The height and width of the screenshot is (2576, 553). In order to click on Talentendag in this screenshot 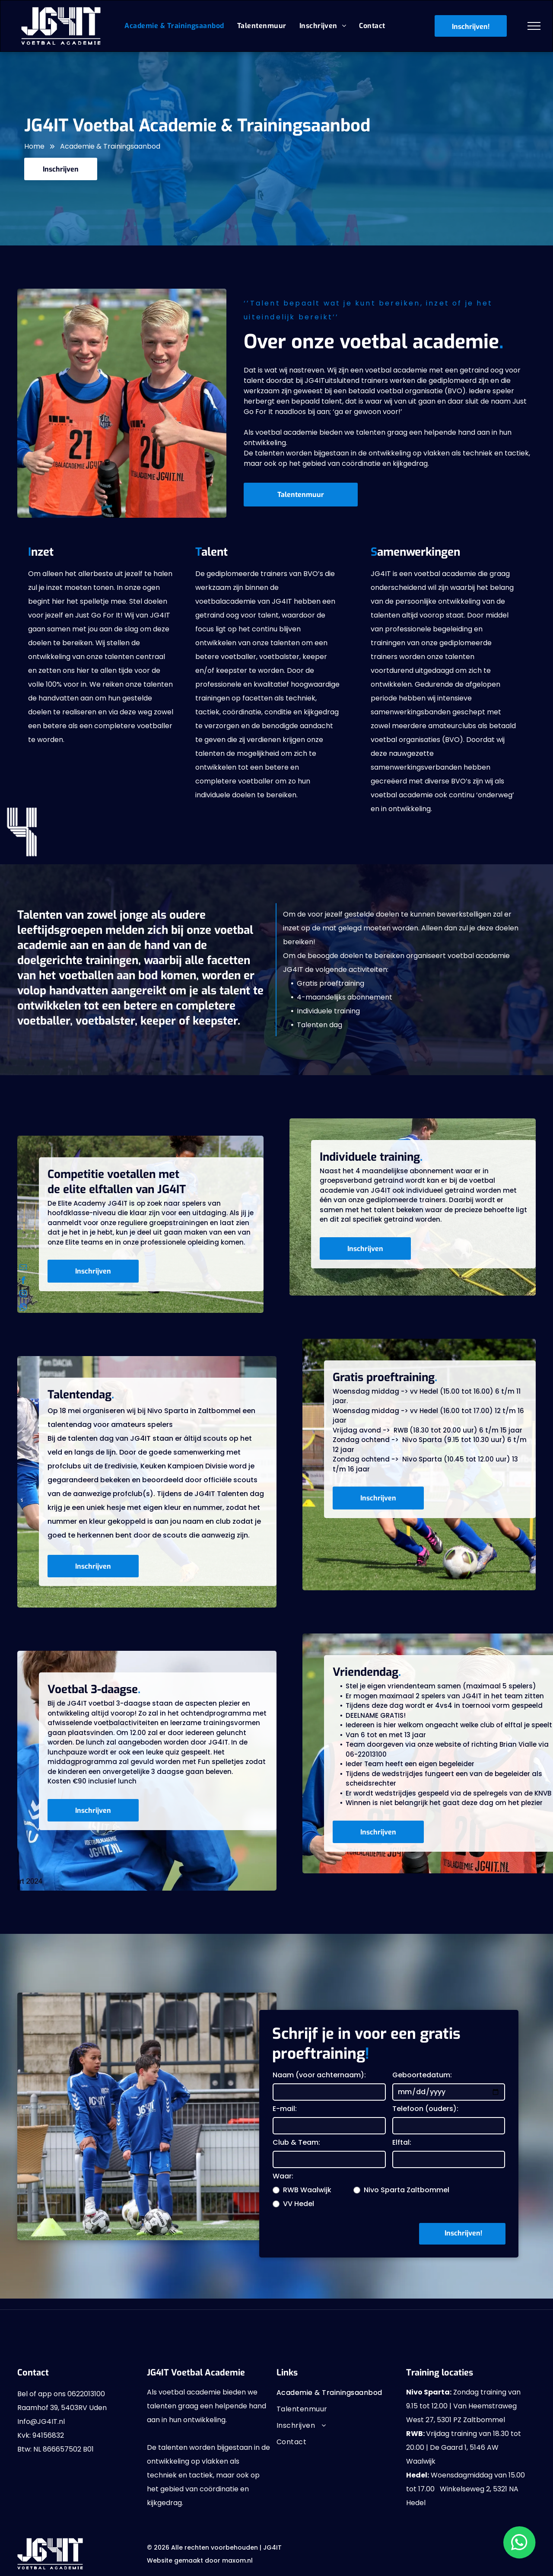, I will do `click(79, 1394)`.